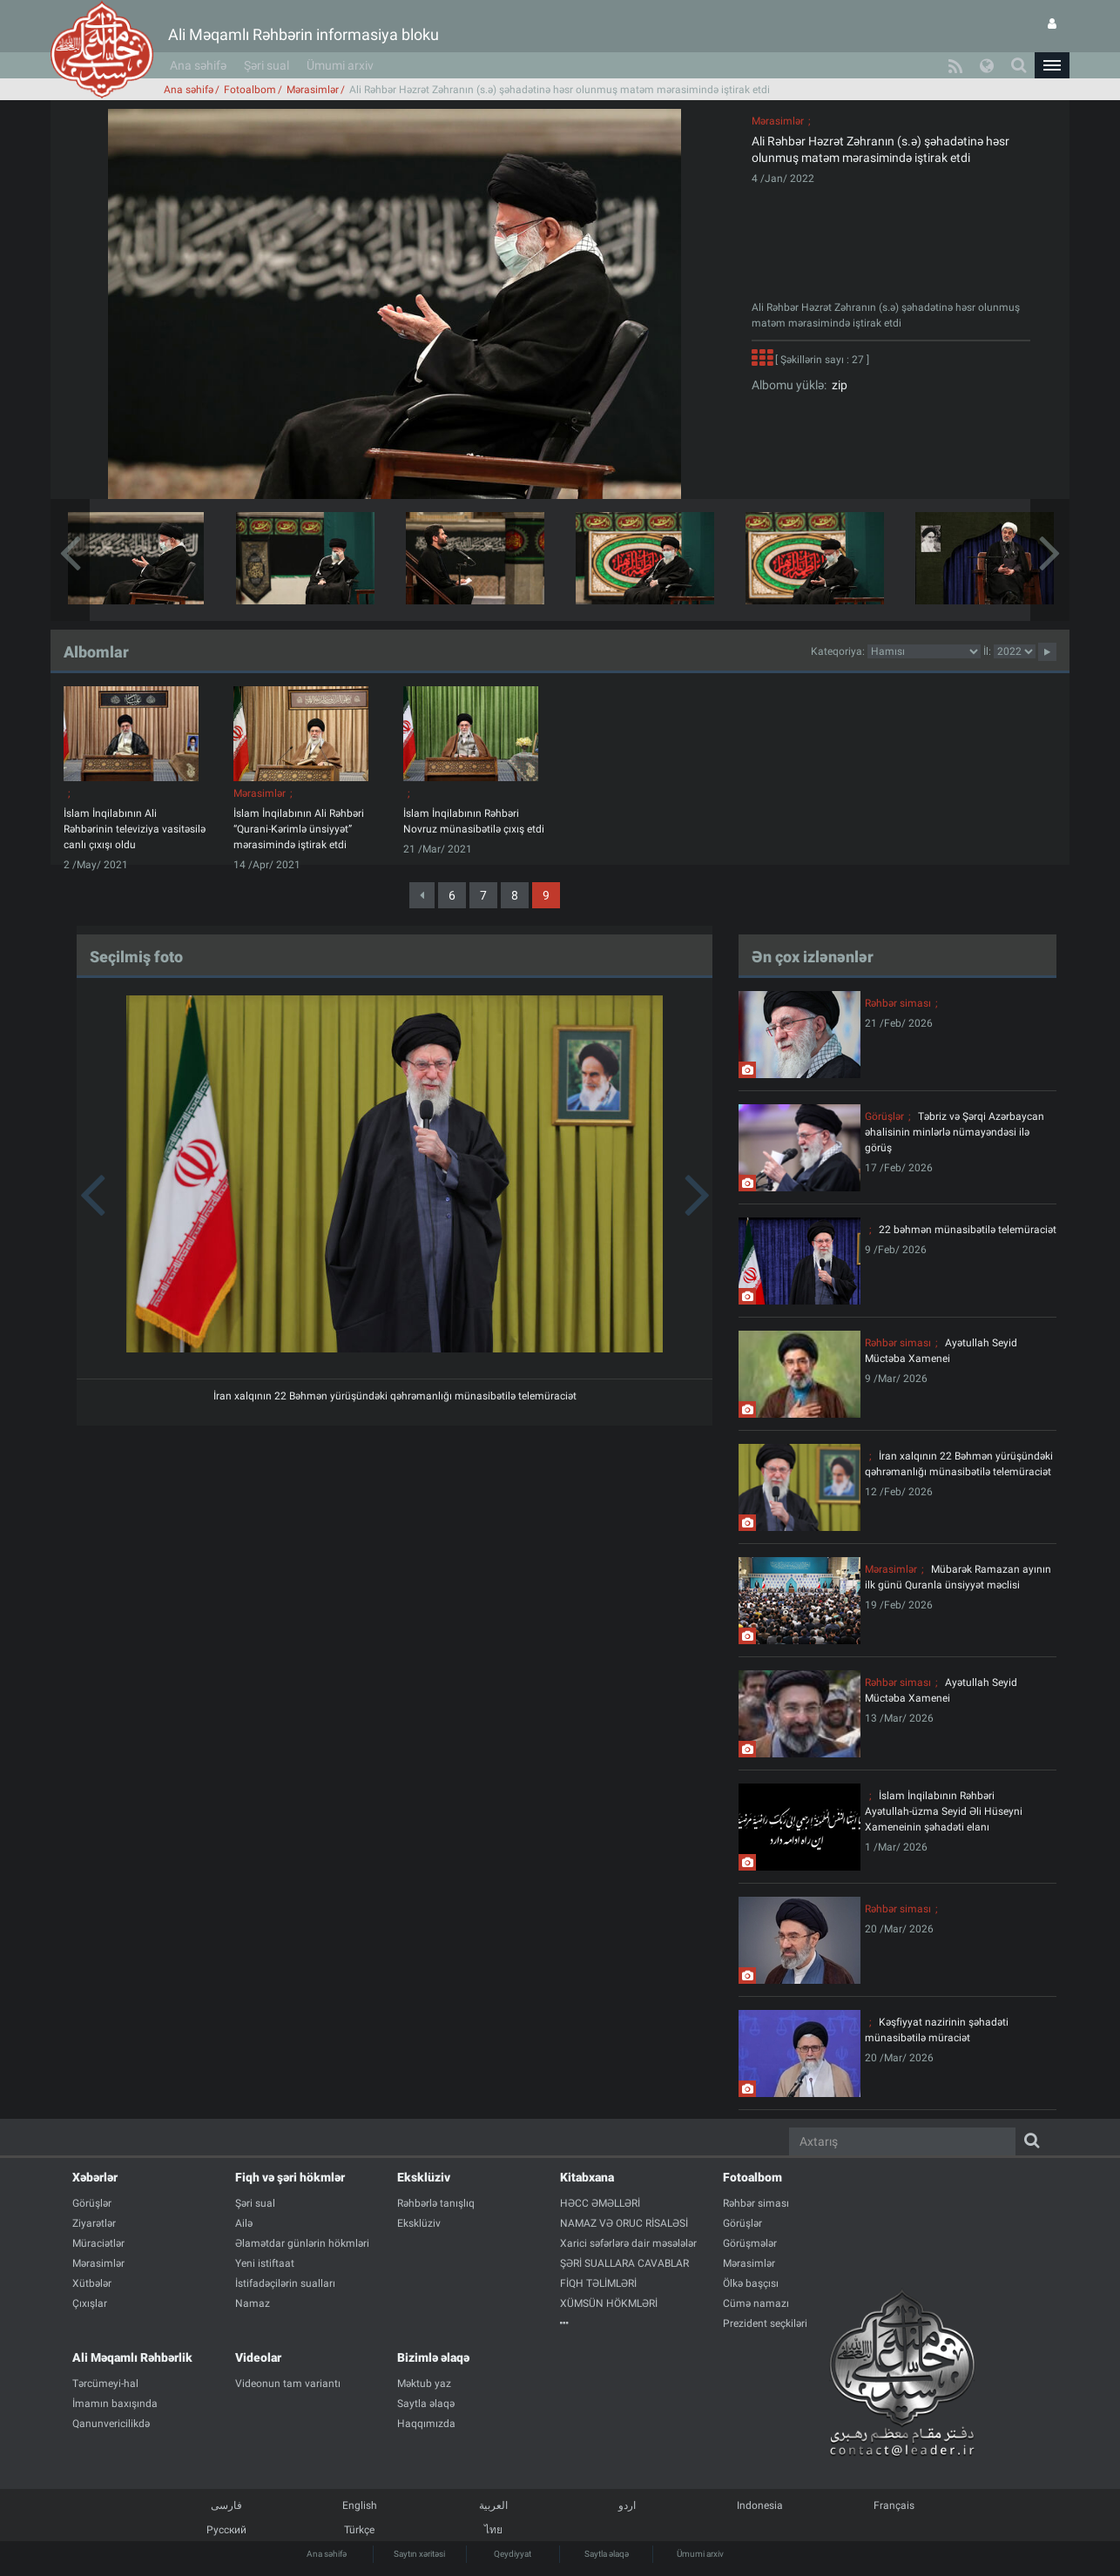  I want to click on Rəhbər siması, so click(898, 1003).